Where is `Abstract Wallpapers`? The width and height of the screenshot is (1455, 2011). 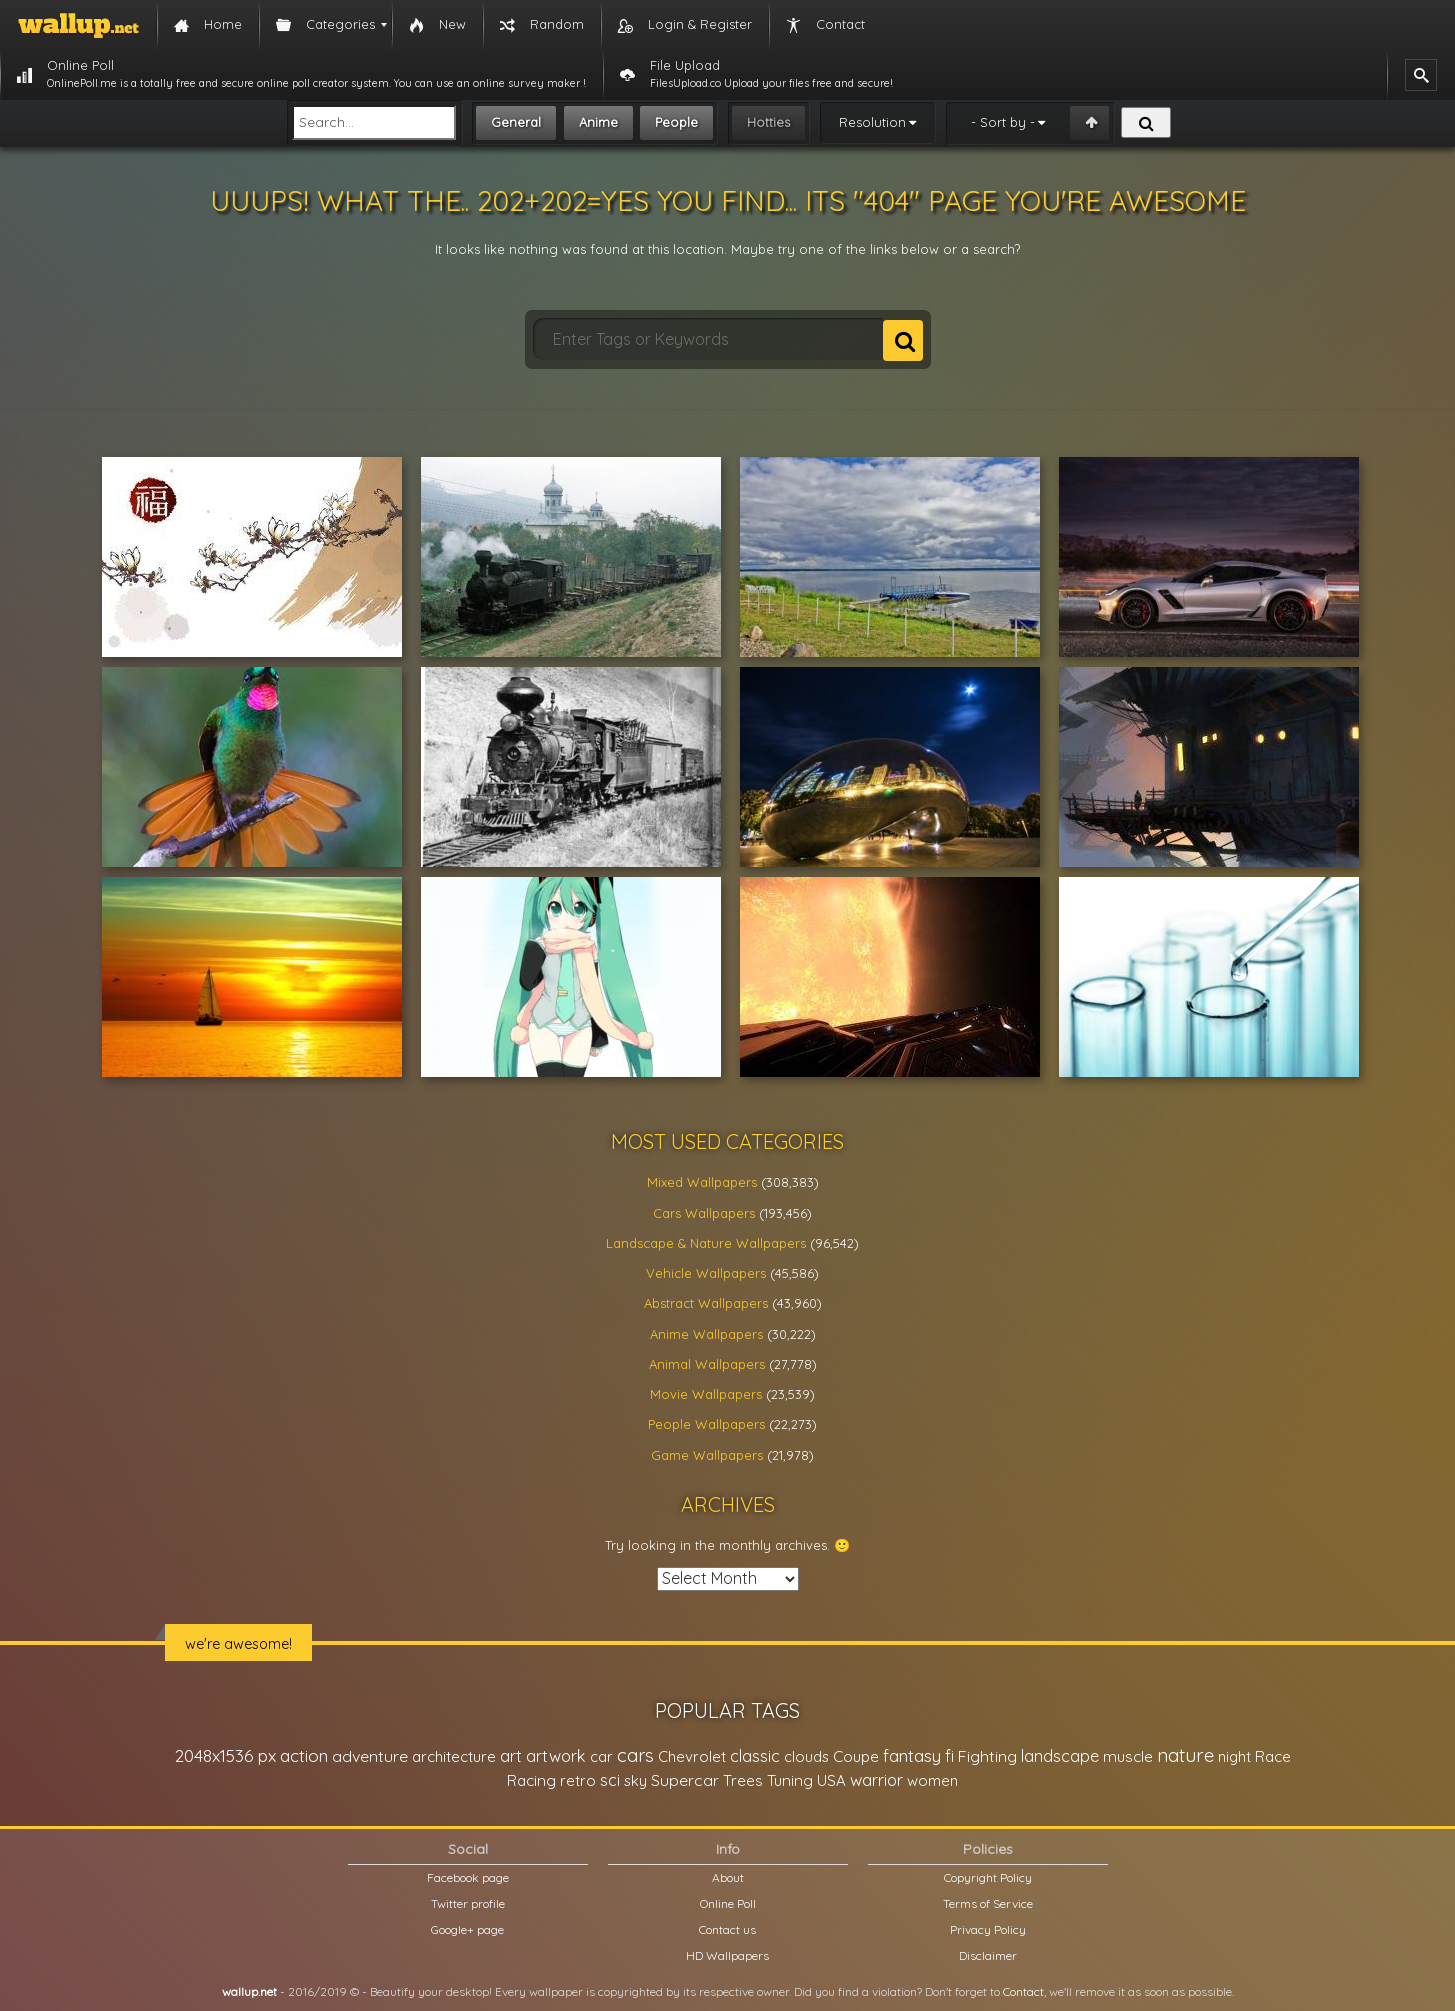
Abstract Wallpapers is located at coordinates (706, 1303).